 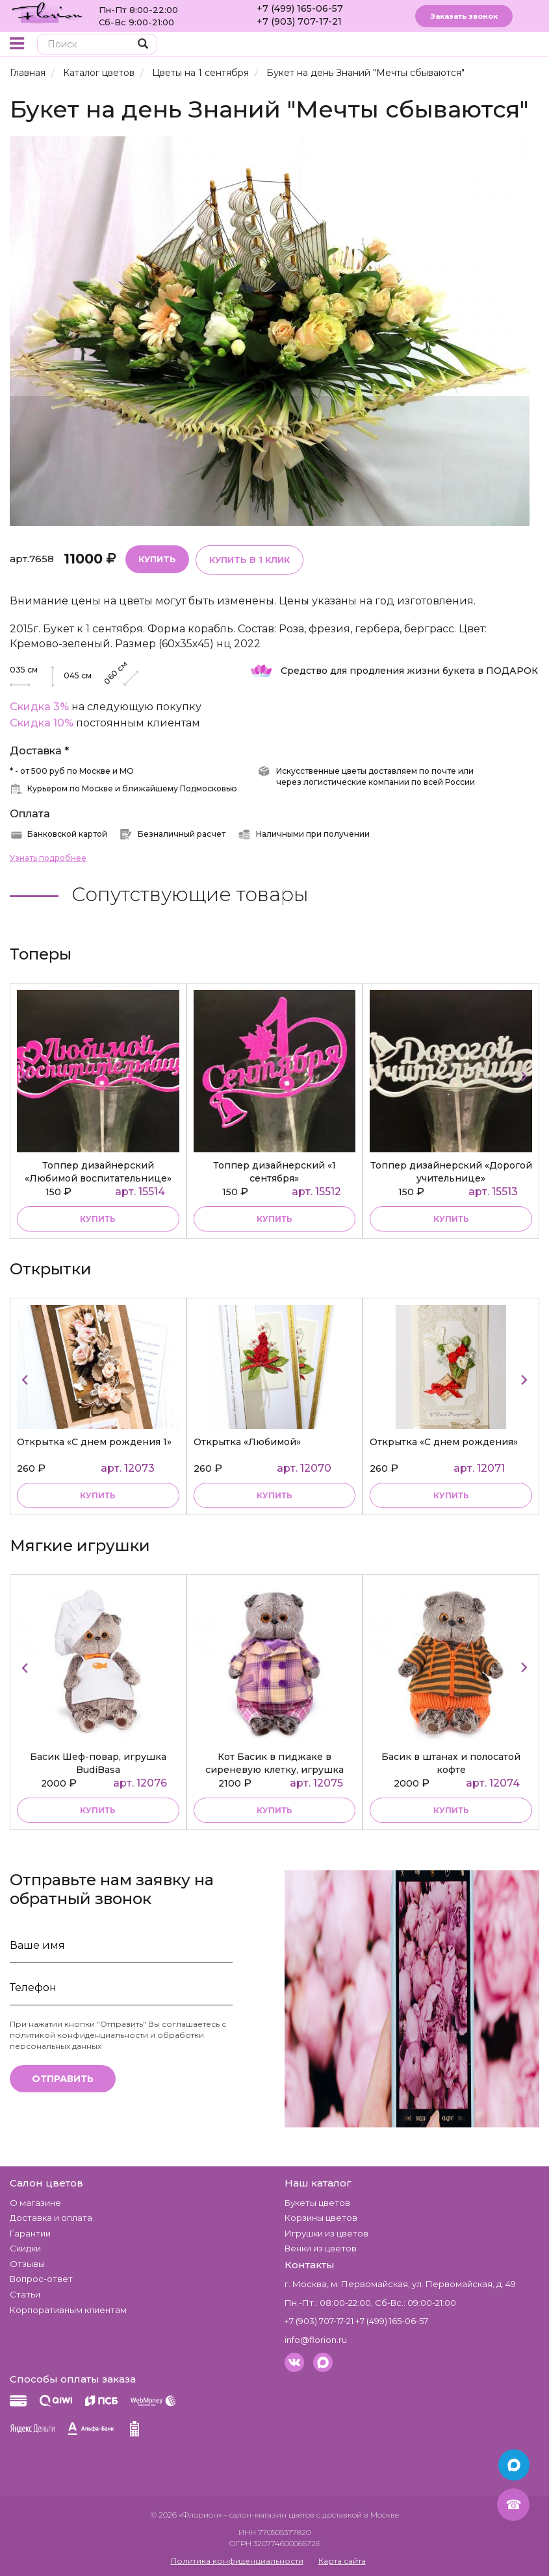 I want to click on Корпоративным клиентам, so click(x=68, y=2310).